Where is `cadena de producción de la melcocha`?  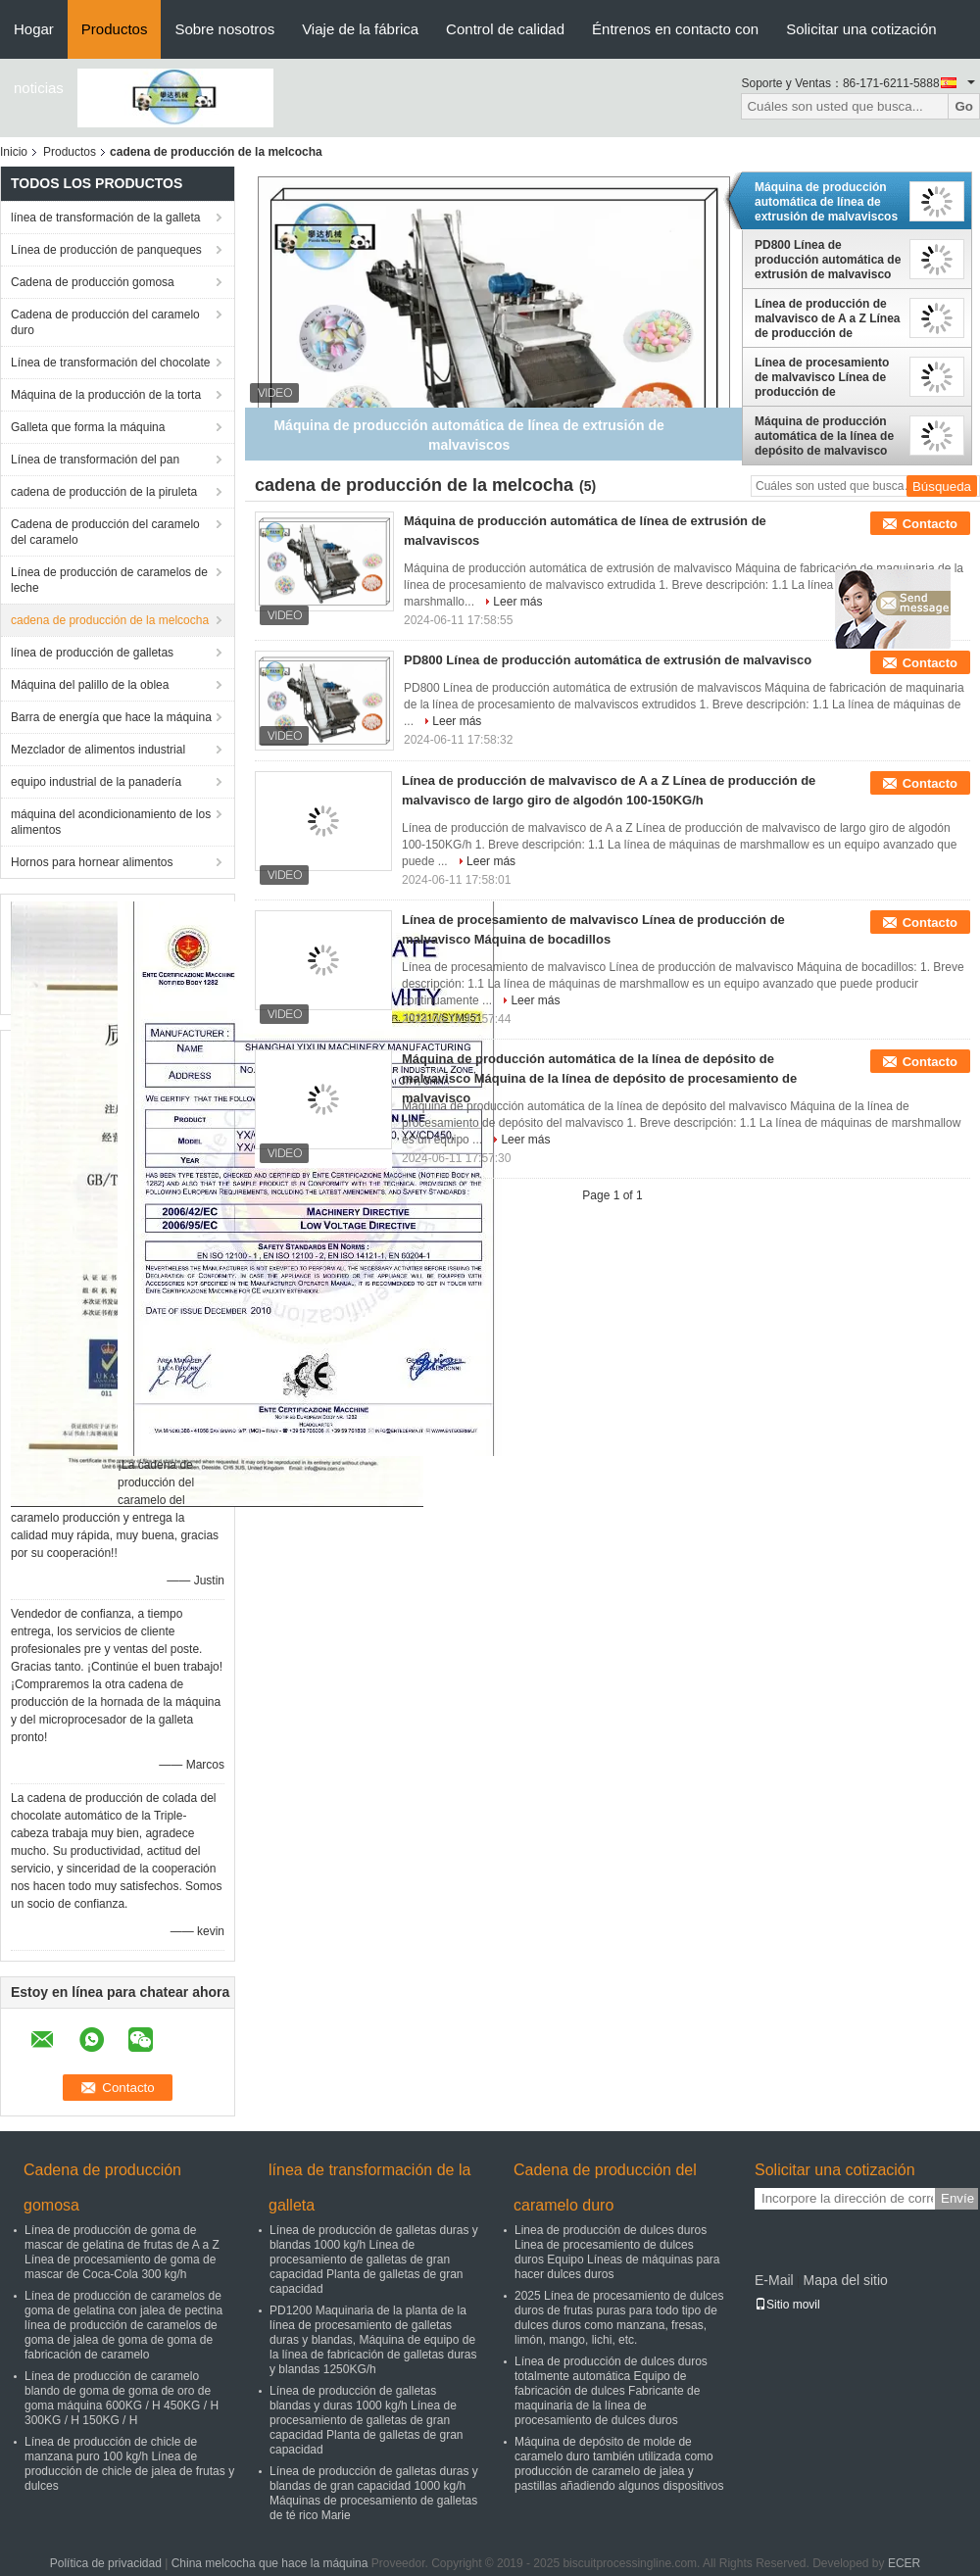 cadena de producción de la melcocha is located at coordinates (110, 620).